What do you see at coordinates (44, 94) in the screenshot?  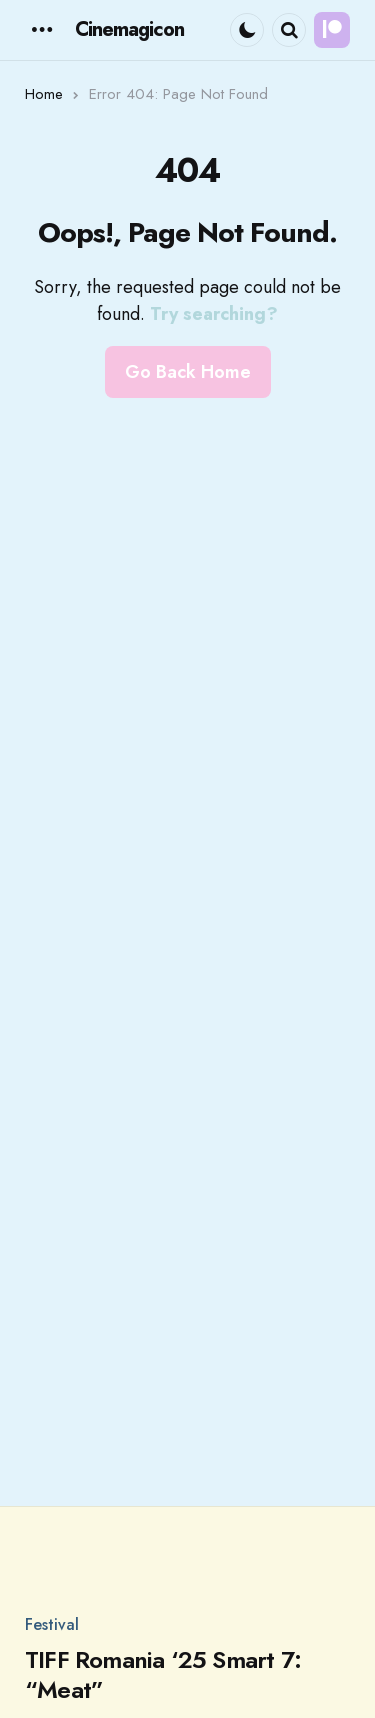 I see `Home` at bounding box center [44, 94].